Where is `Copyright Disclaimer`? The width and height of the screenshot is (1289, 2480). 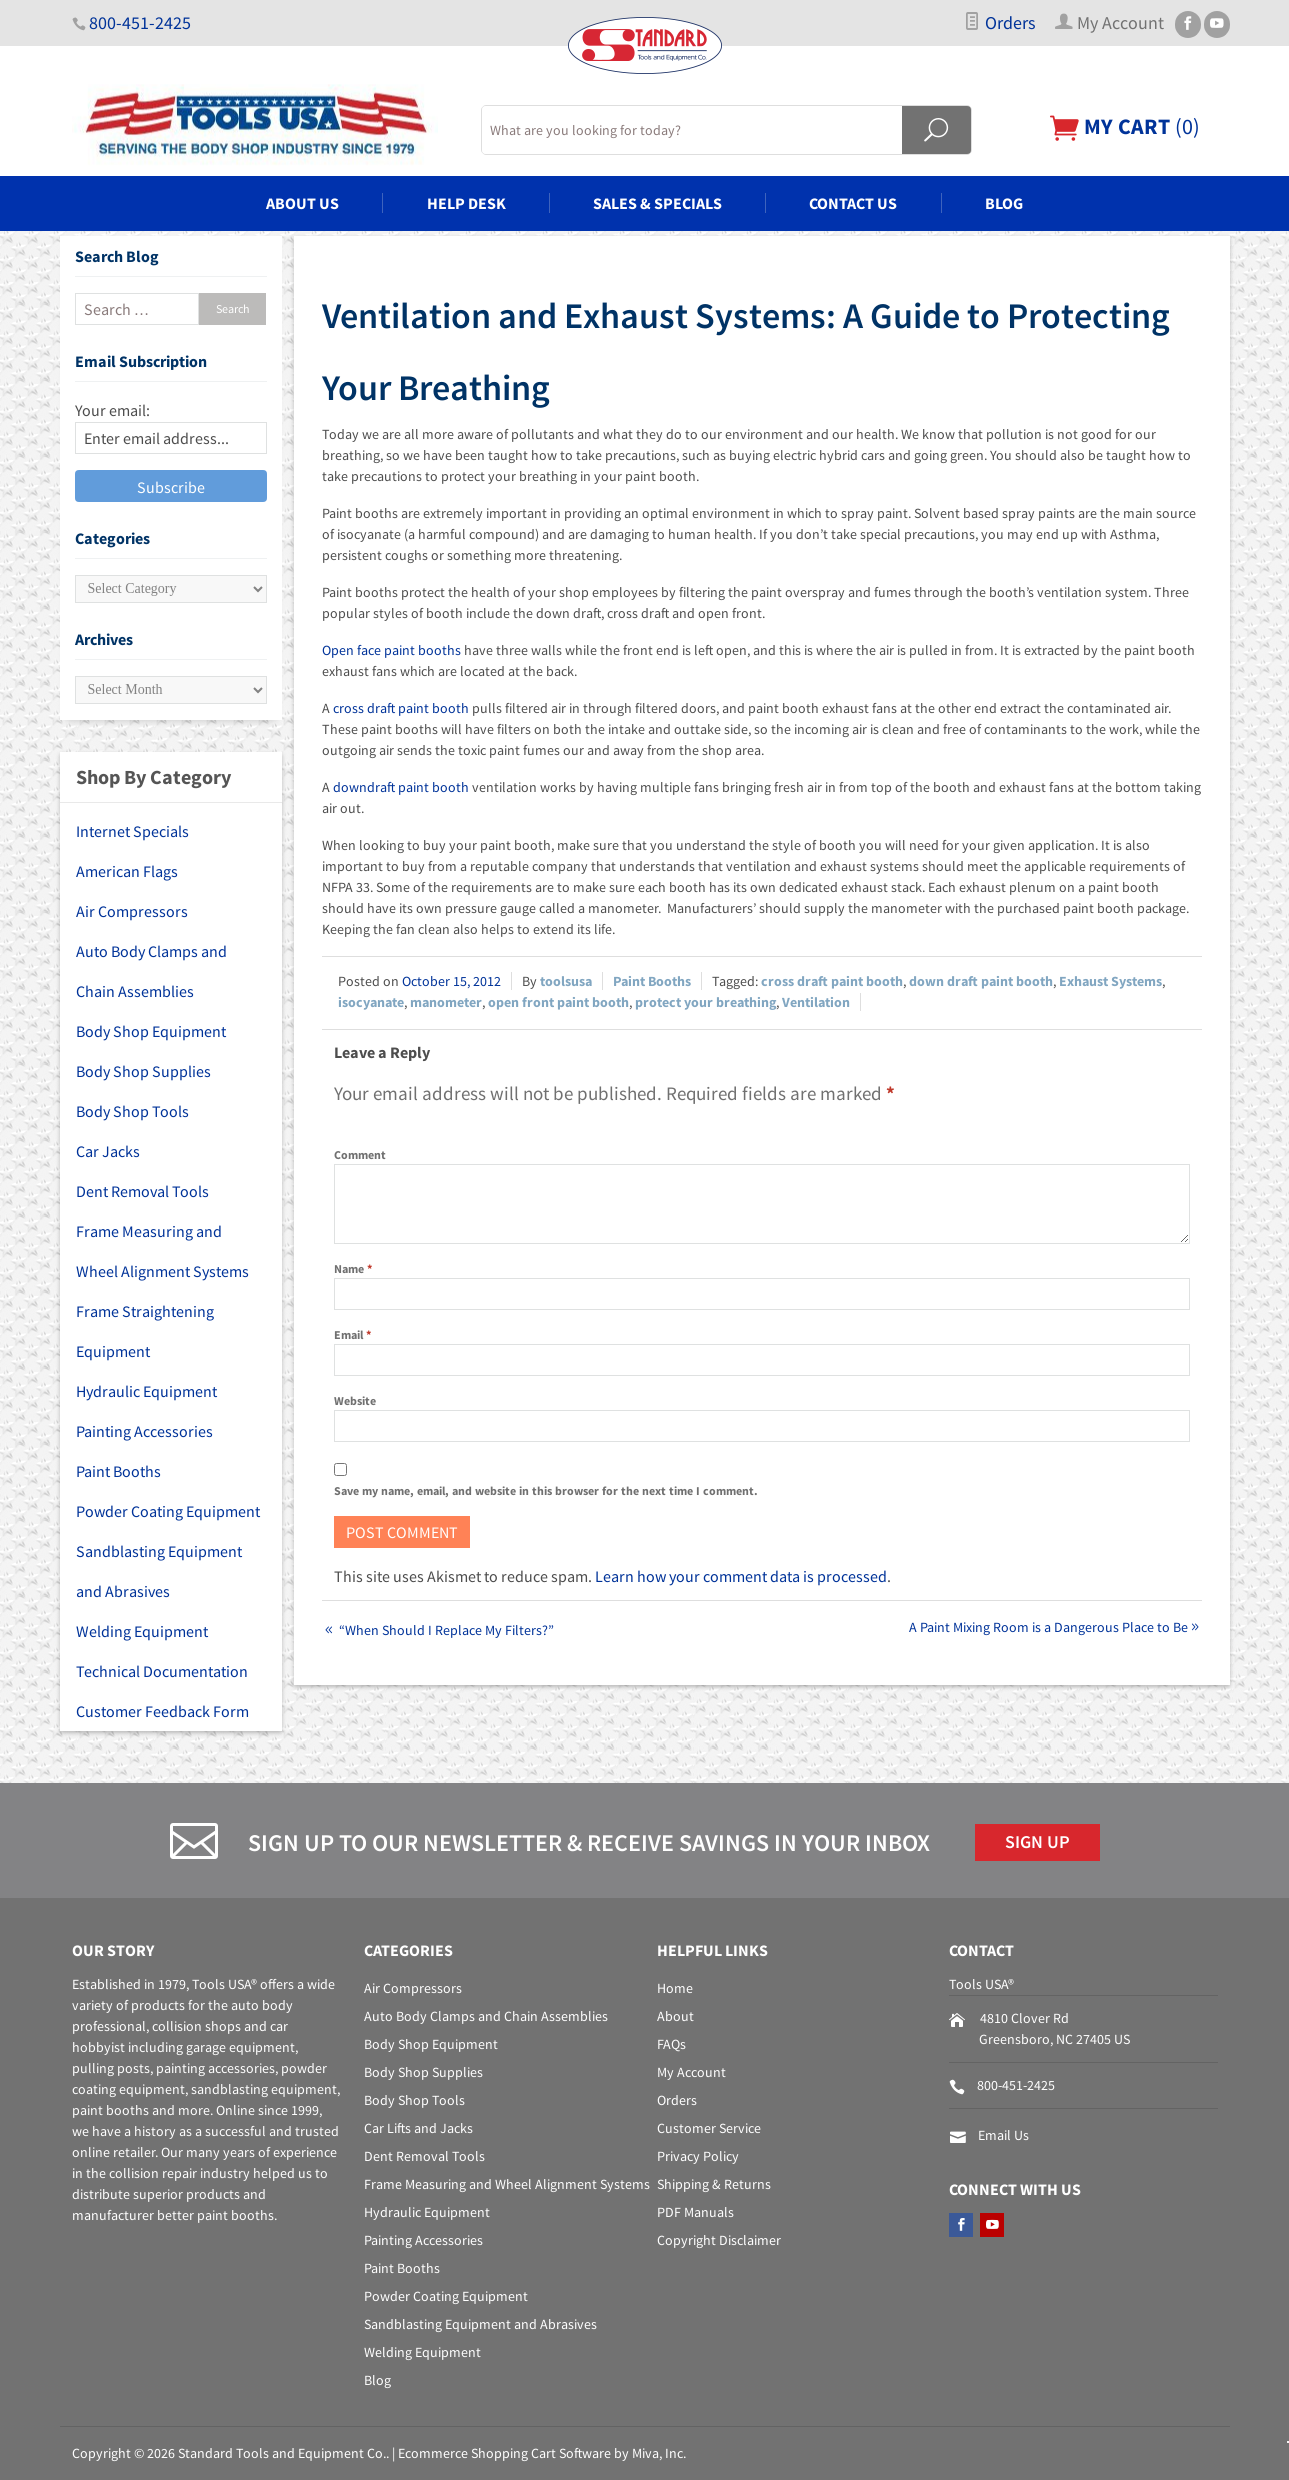
Copyright Disclaimer is located at coordinates (719, 2240).